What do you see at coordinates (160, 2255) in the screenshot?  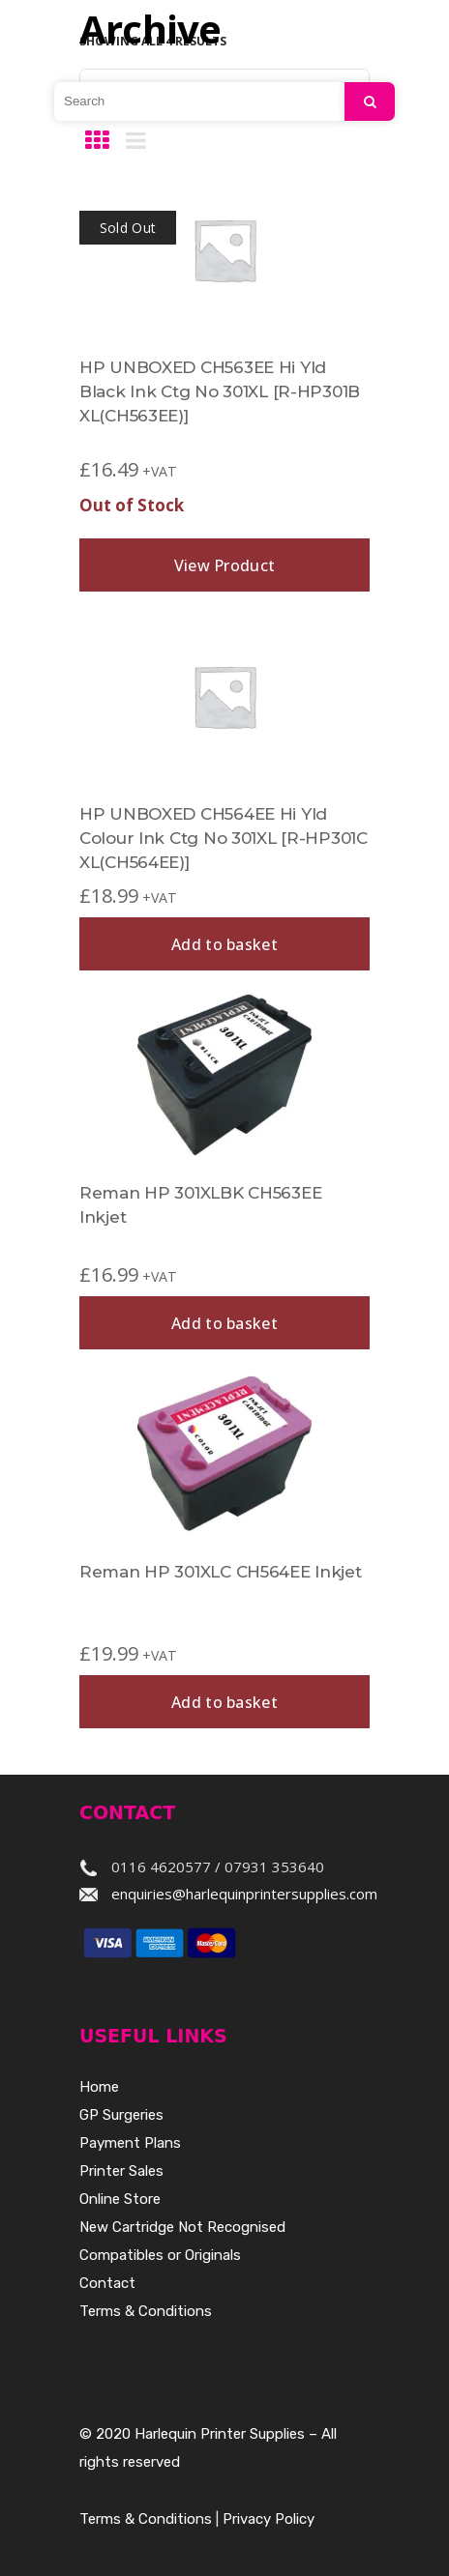 I see `Compatibles or Originals` at bounding box center [160, 2255].